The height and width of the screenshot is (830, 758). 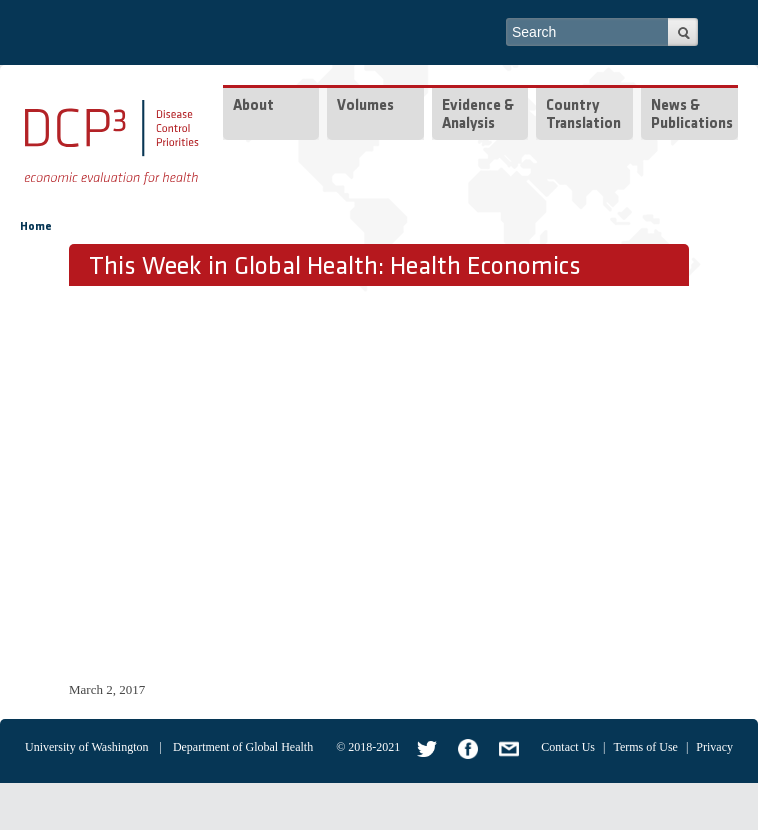 What do you see at coordinates (478, 115) in the screenshot?
I see `Evidence & Analysis` at bounding box center [478, 115].